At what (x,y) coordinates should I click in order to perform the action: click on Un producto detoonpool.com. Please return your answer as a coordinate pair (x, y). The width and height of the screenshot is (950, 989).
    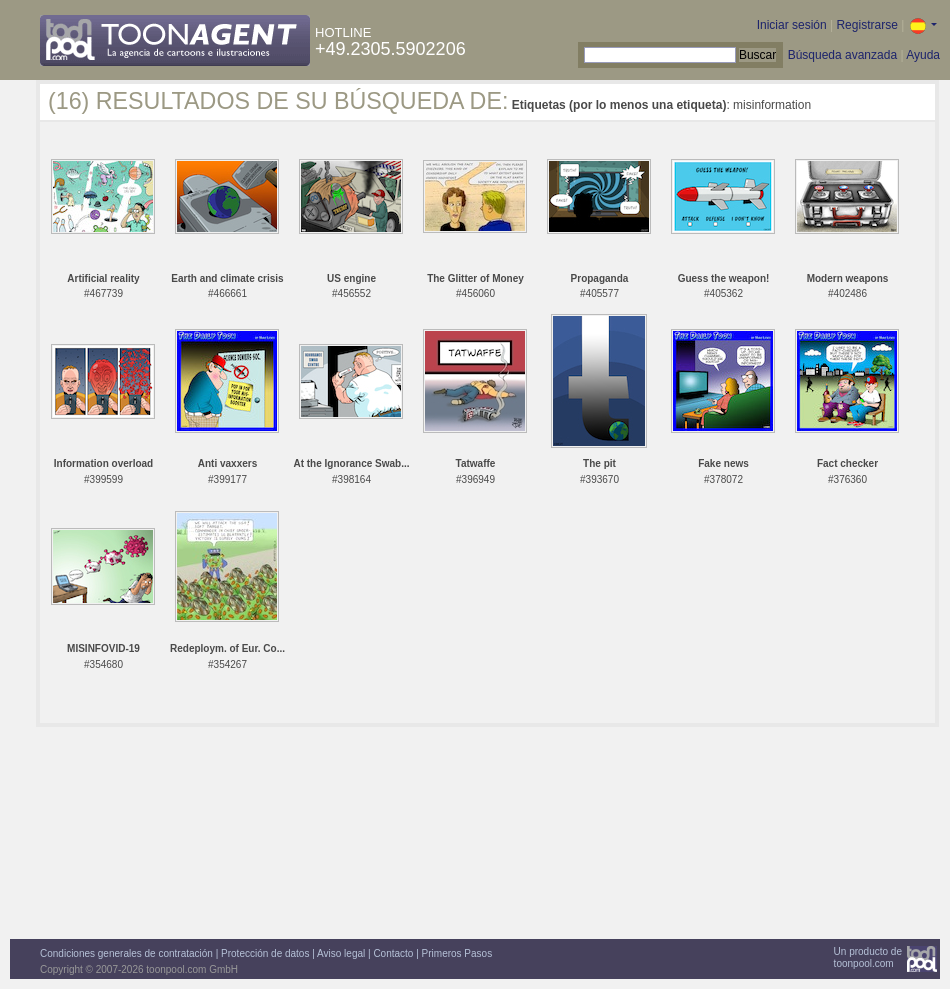
    Looking at the image, I should click on (868, 957).